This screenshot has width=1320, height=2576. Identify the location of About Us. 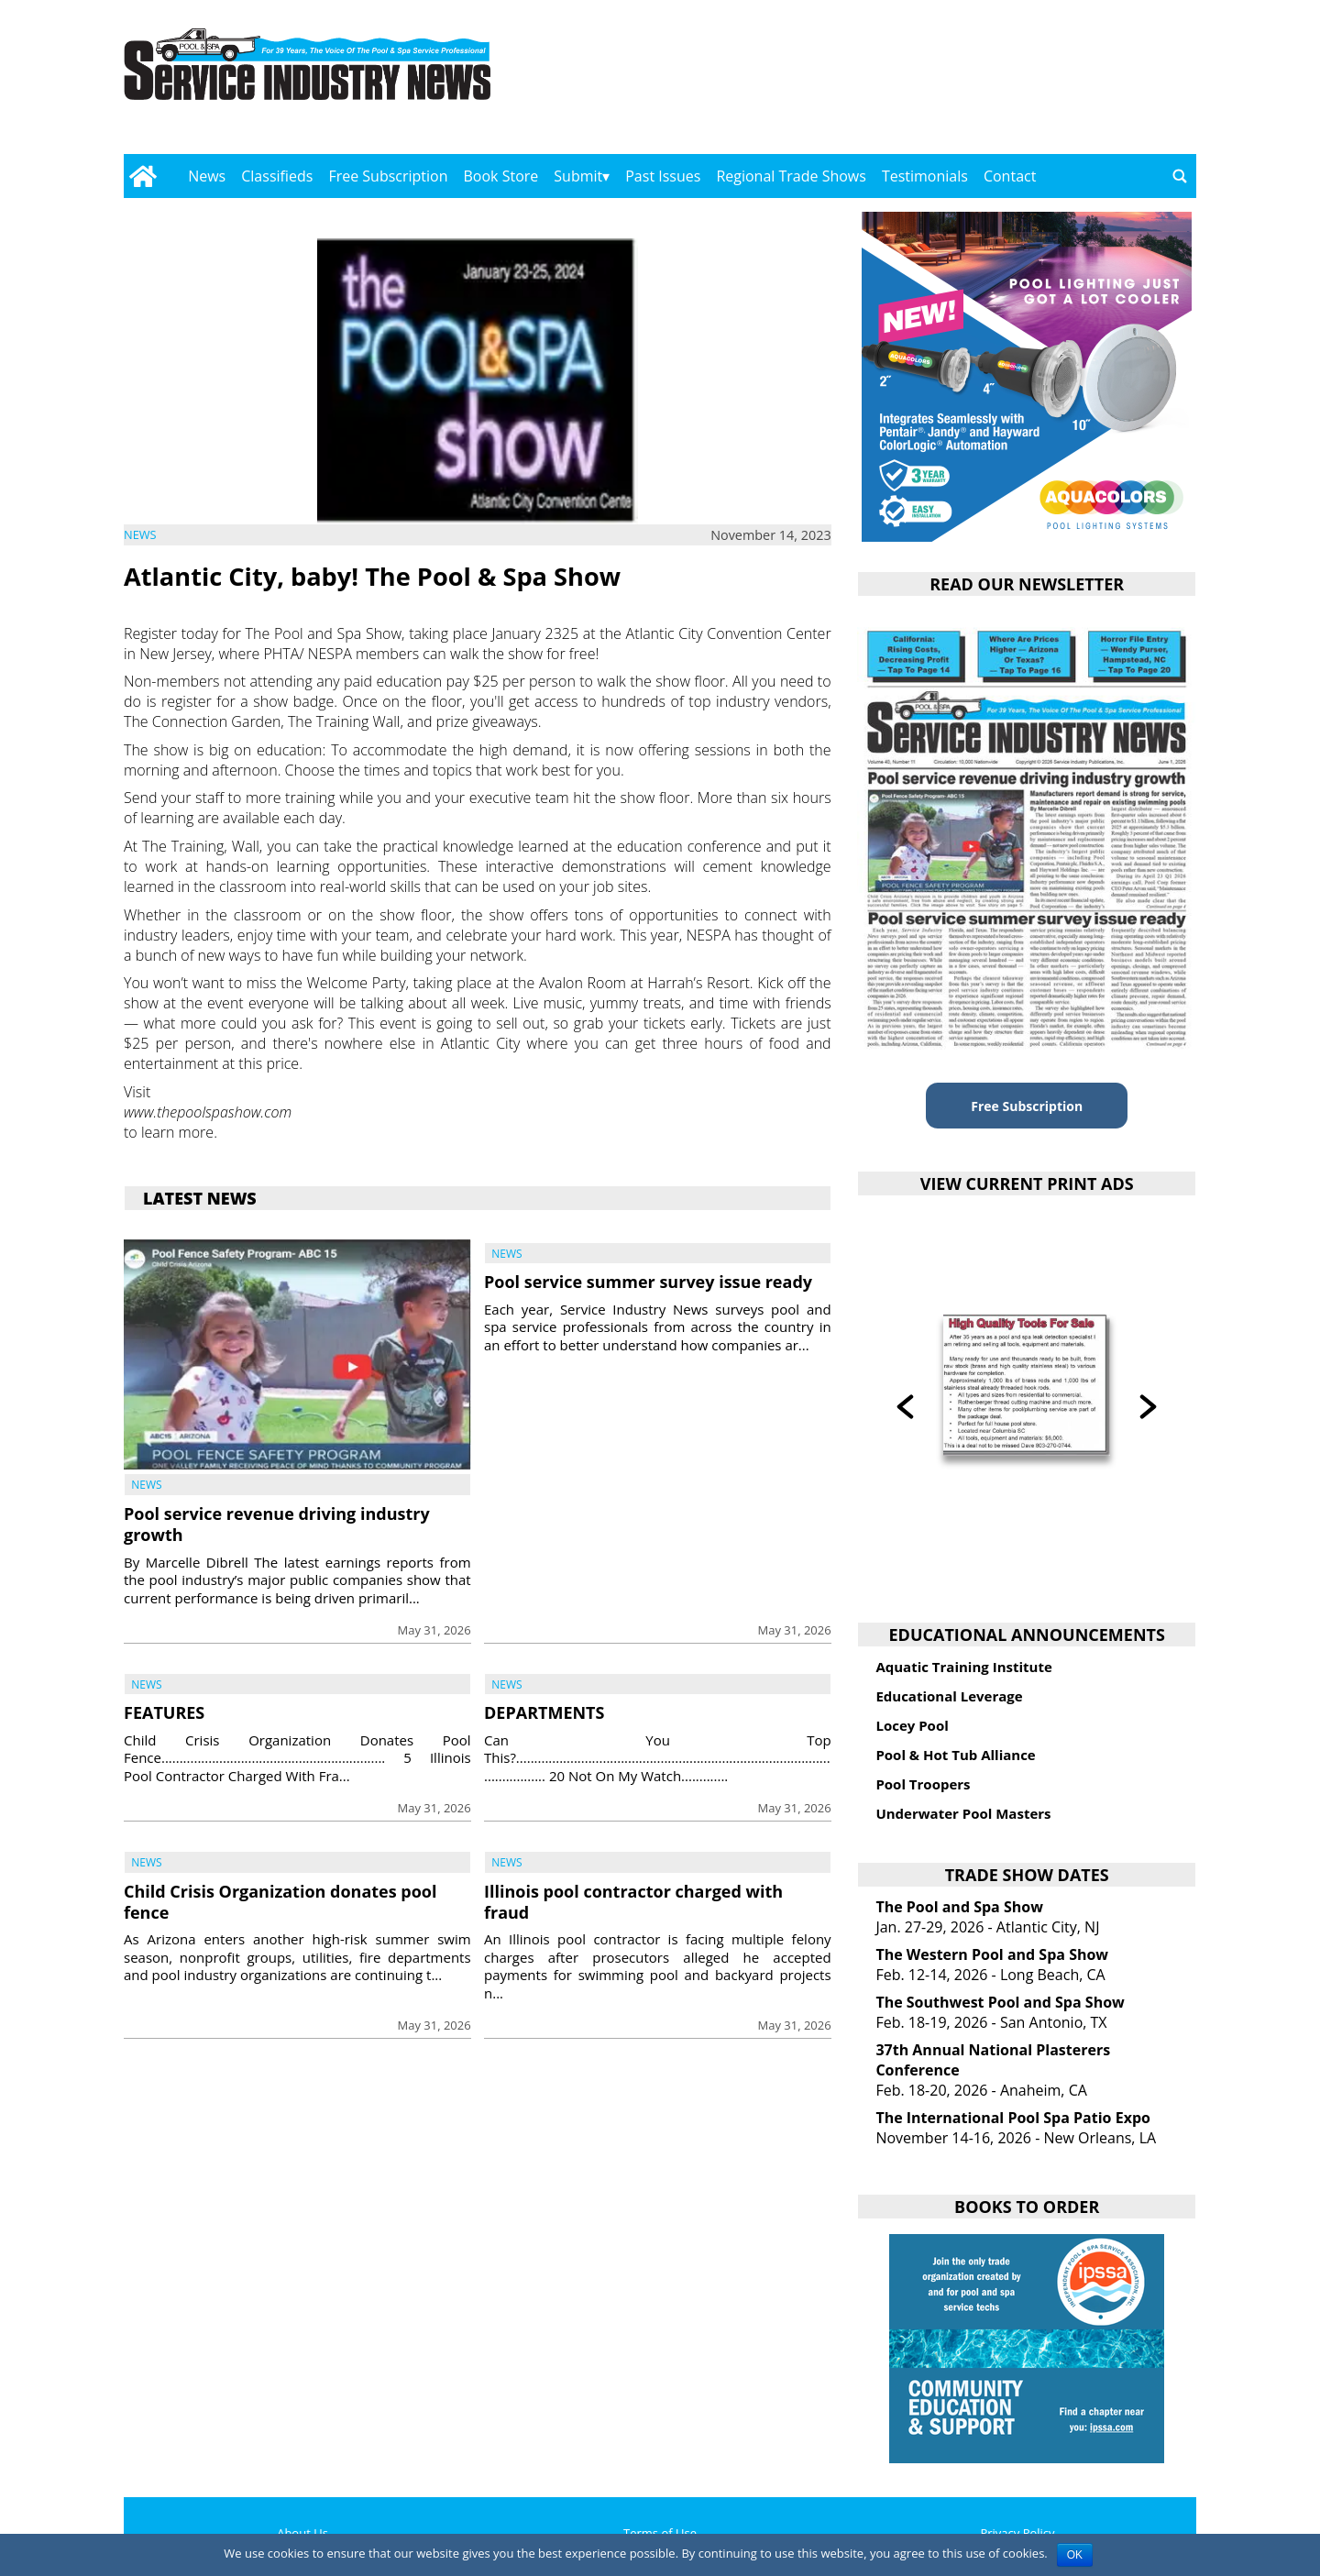
(302, 2533).